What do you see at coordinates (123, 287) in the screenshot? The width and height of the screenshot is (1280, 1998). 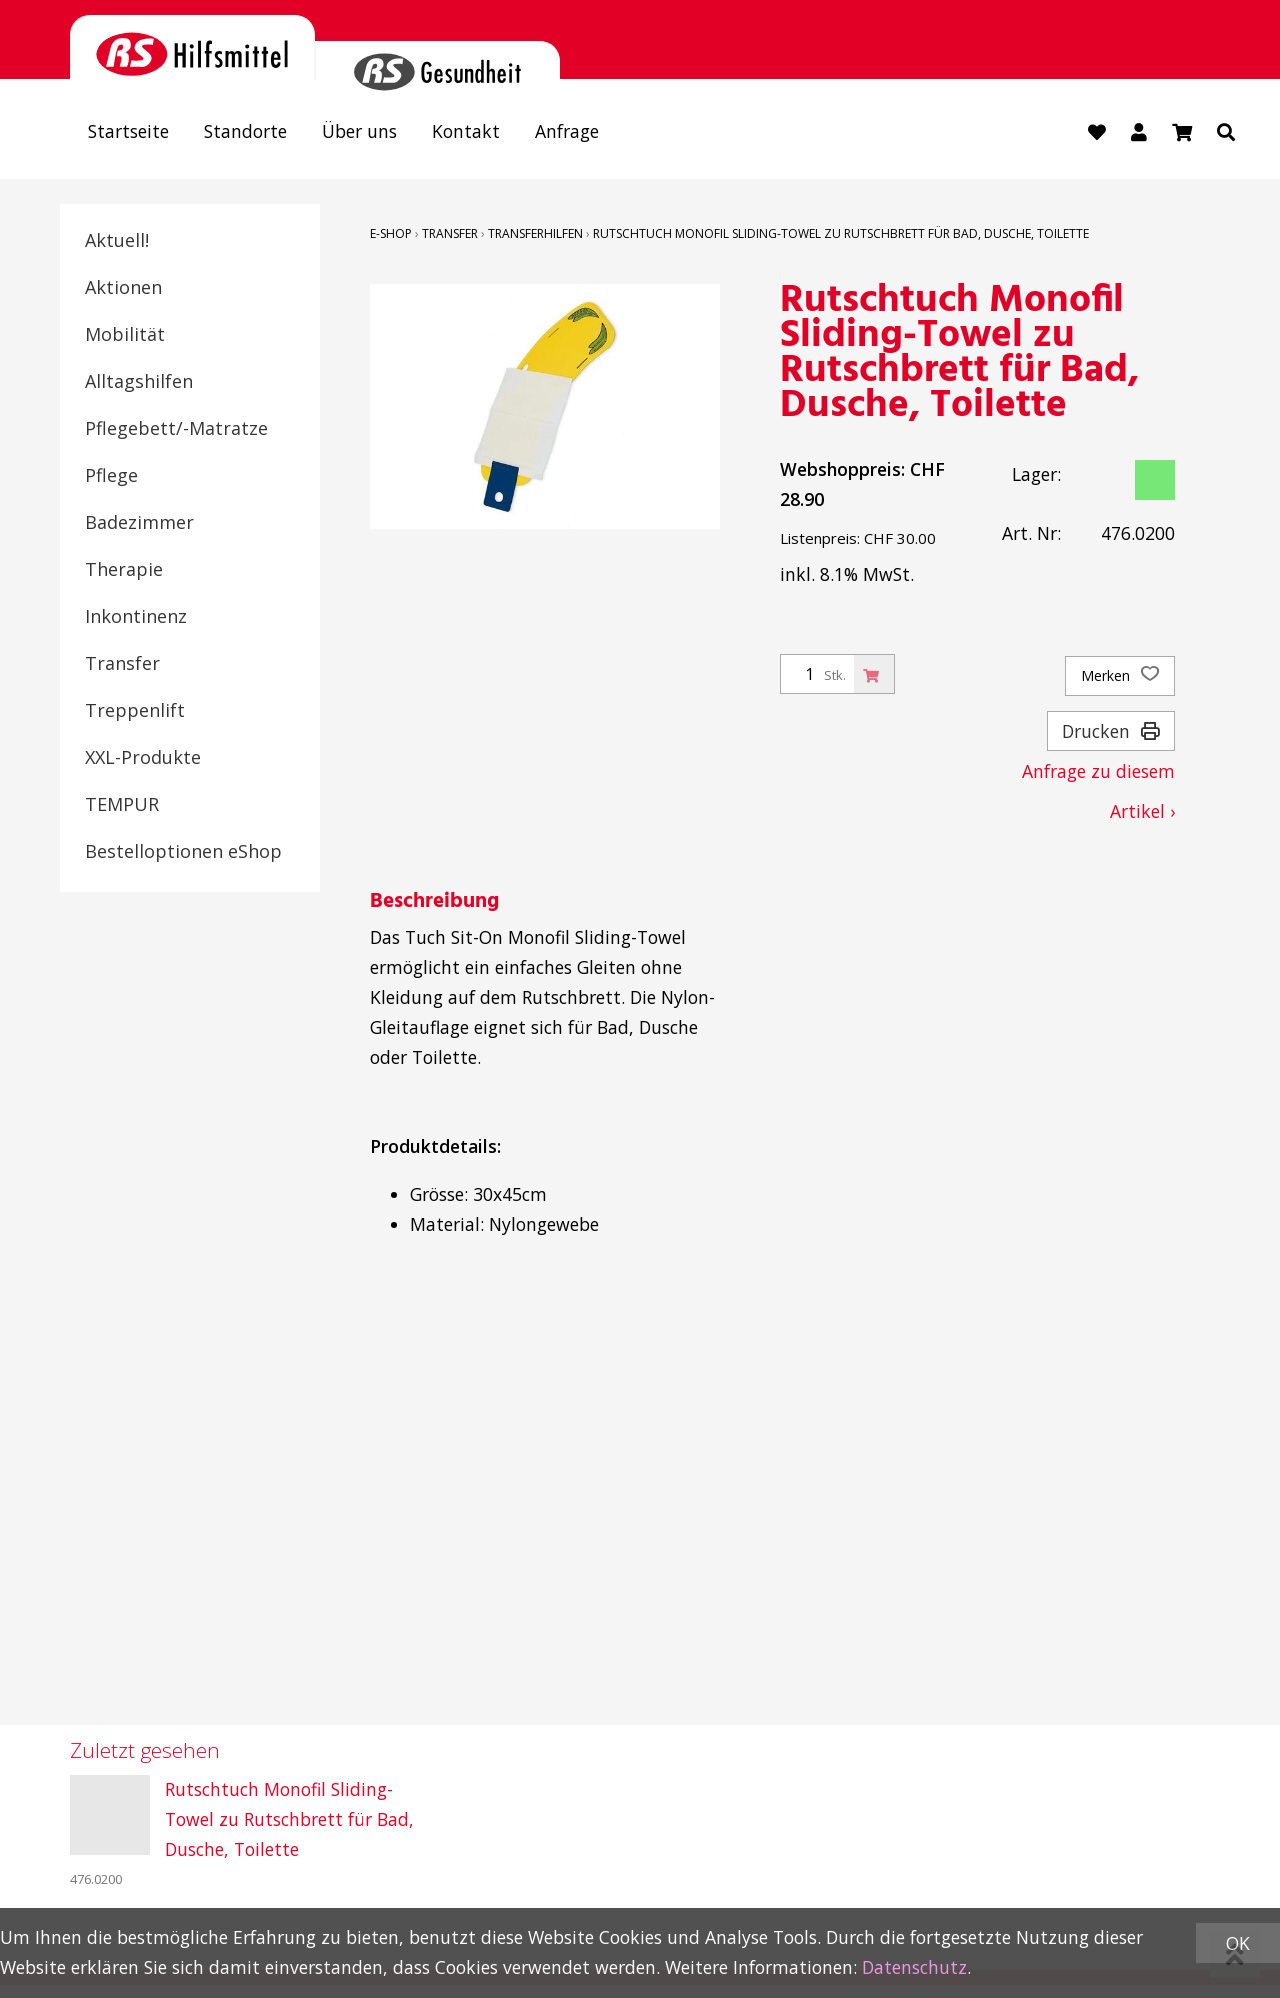 I see `Aktionen` at bounding box center [123, 287].